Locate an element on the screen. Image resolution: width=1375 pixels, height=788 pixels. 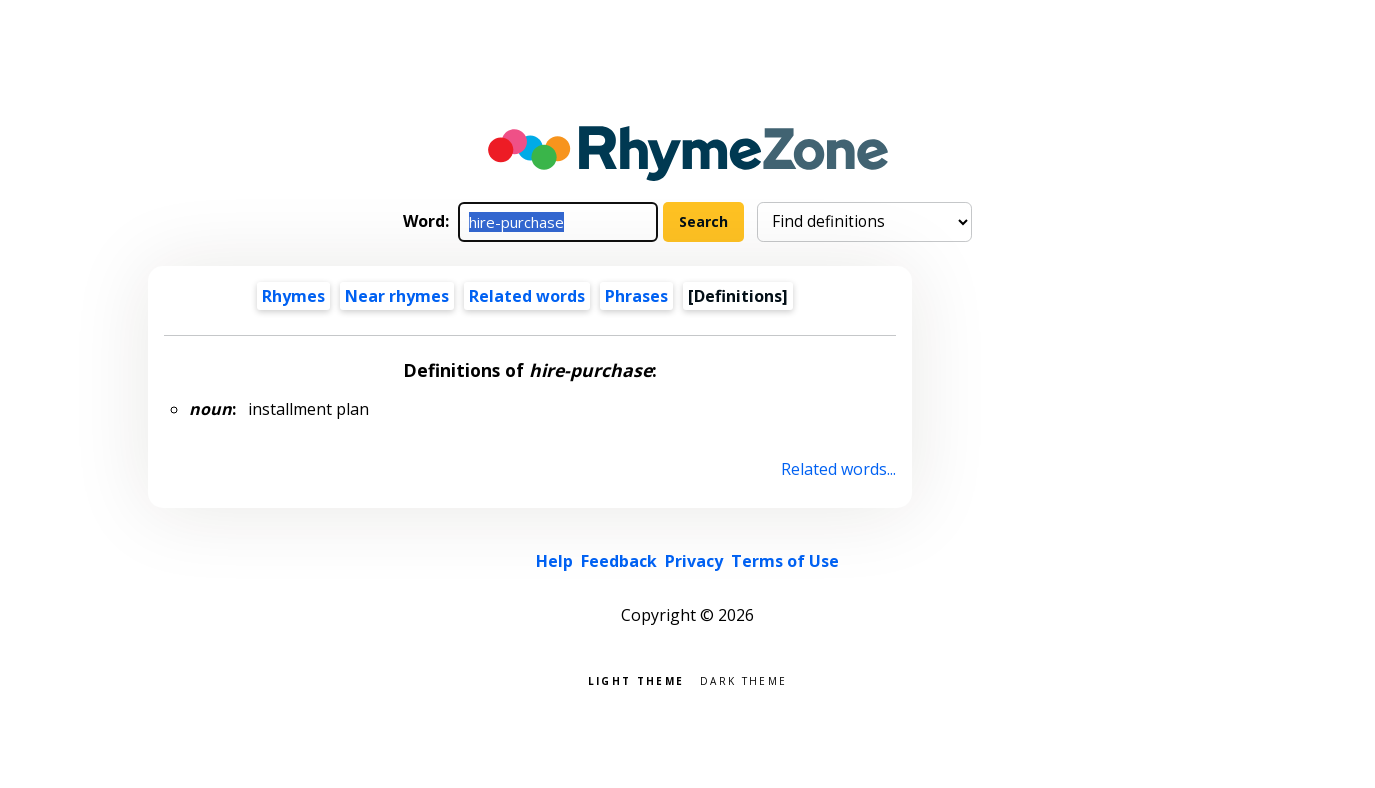
Privacy is located at coordinates (694, 561).